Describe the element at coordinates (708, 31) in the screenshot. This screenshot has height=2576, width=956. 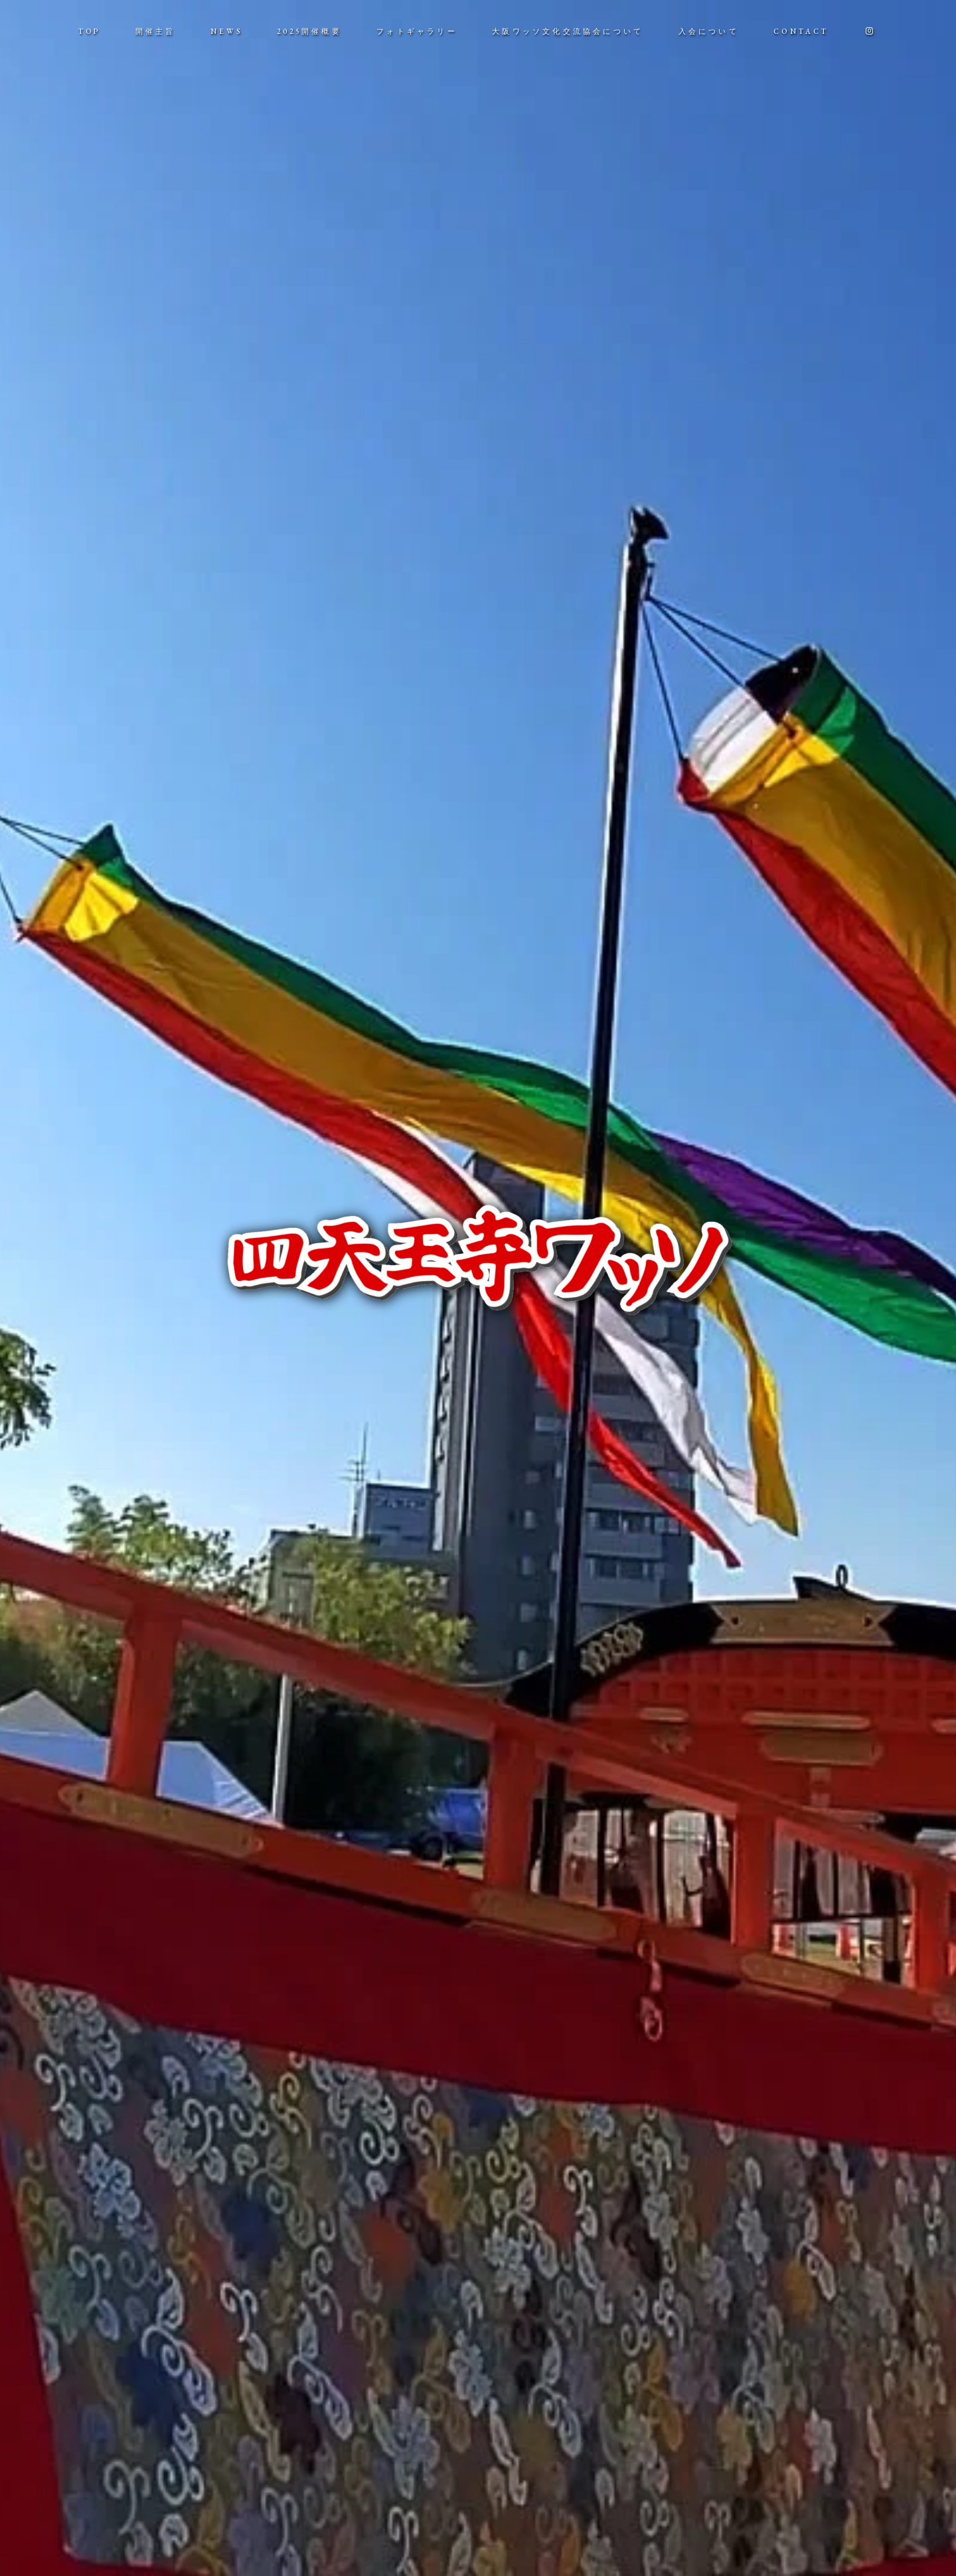
I see `入会について` at that location.